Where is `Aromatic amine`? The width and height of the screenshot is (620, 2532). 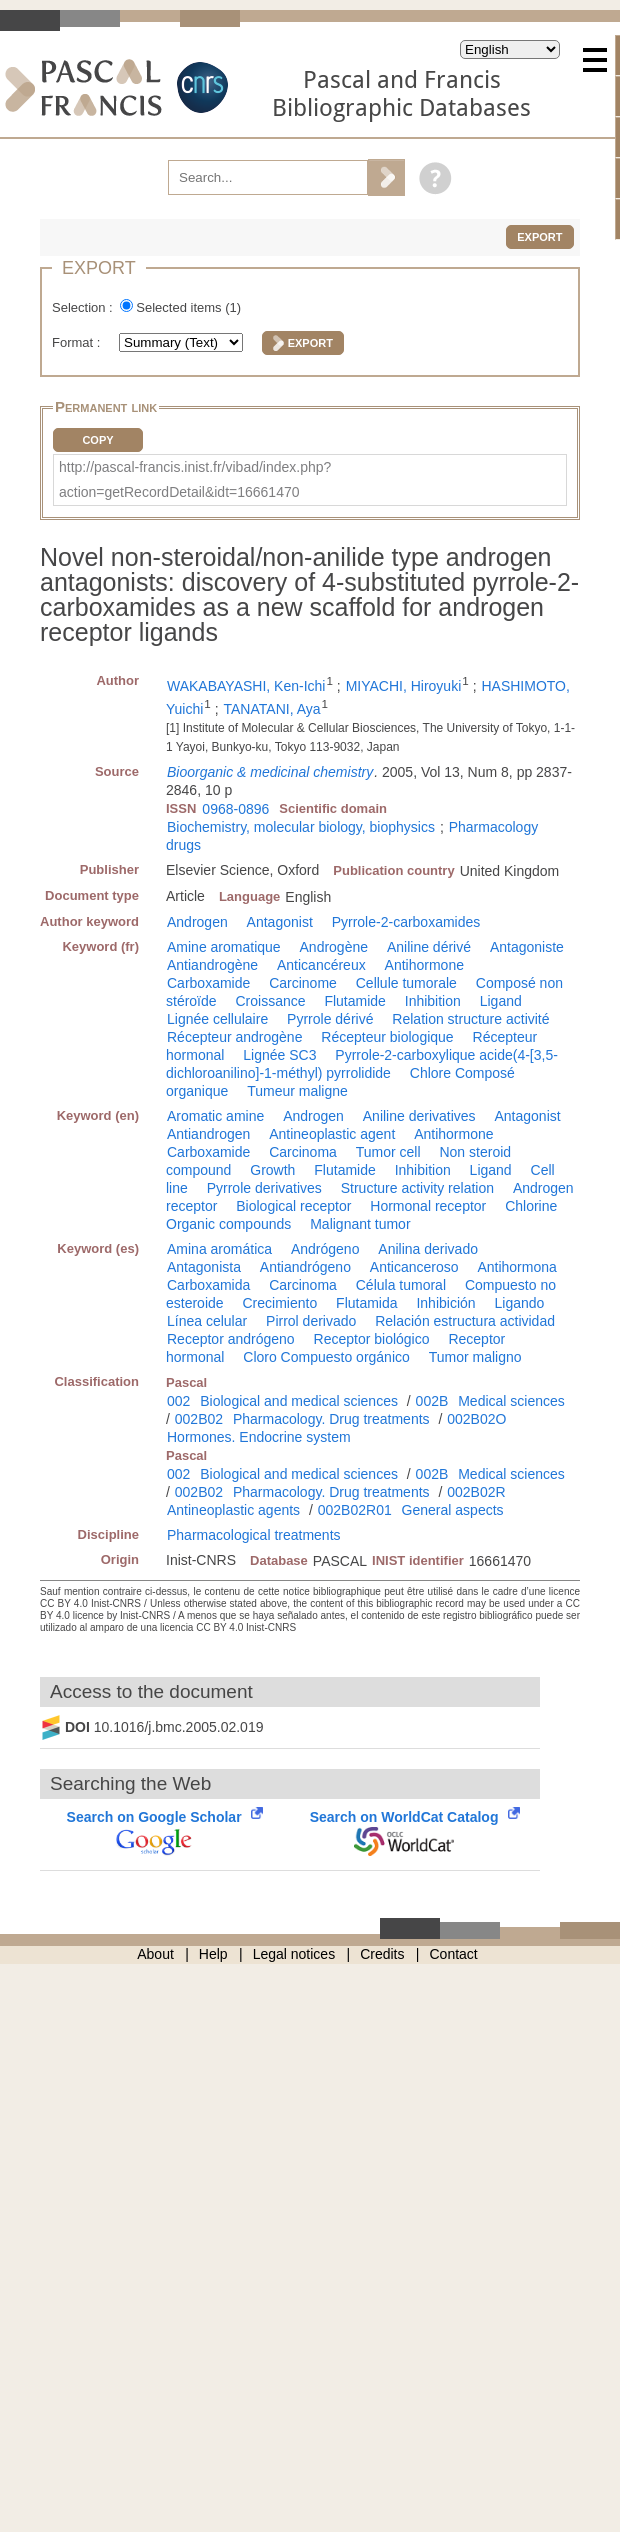
Aromatic amine is located at coordinates (215, 1116).